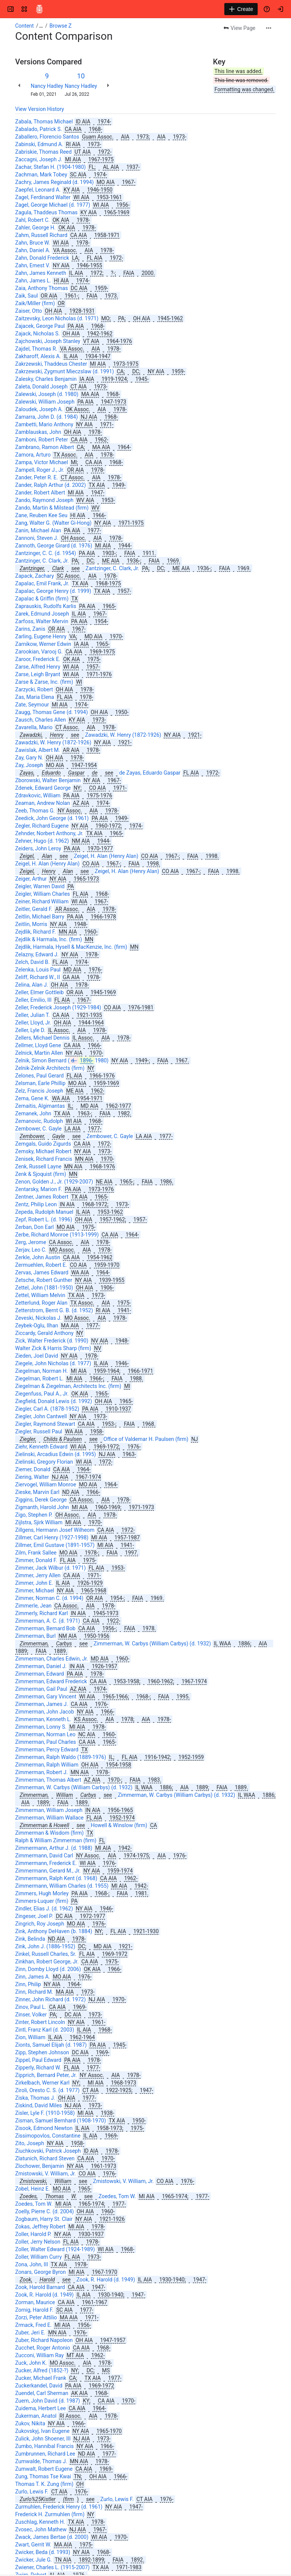 The height and width of the screenshot is (2576, 291). What do you see at coordinates (62, 1060) in the screenshot?
I see `Zelnik, Simon Bernard (1980)` at bounding box center [62, 1060].